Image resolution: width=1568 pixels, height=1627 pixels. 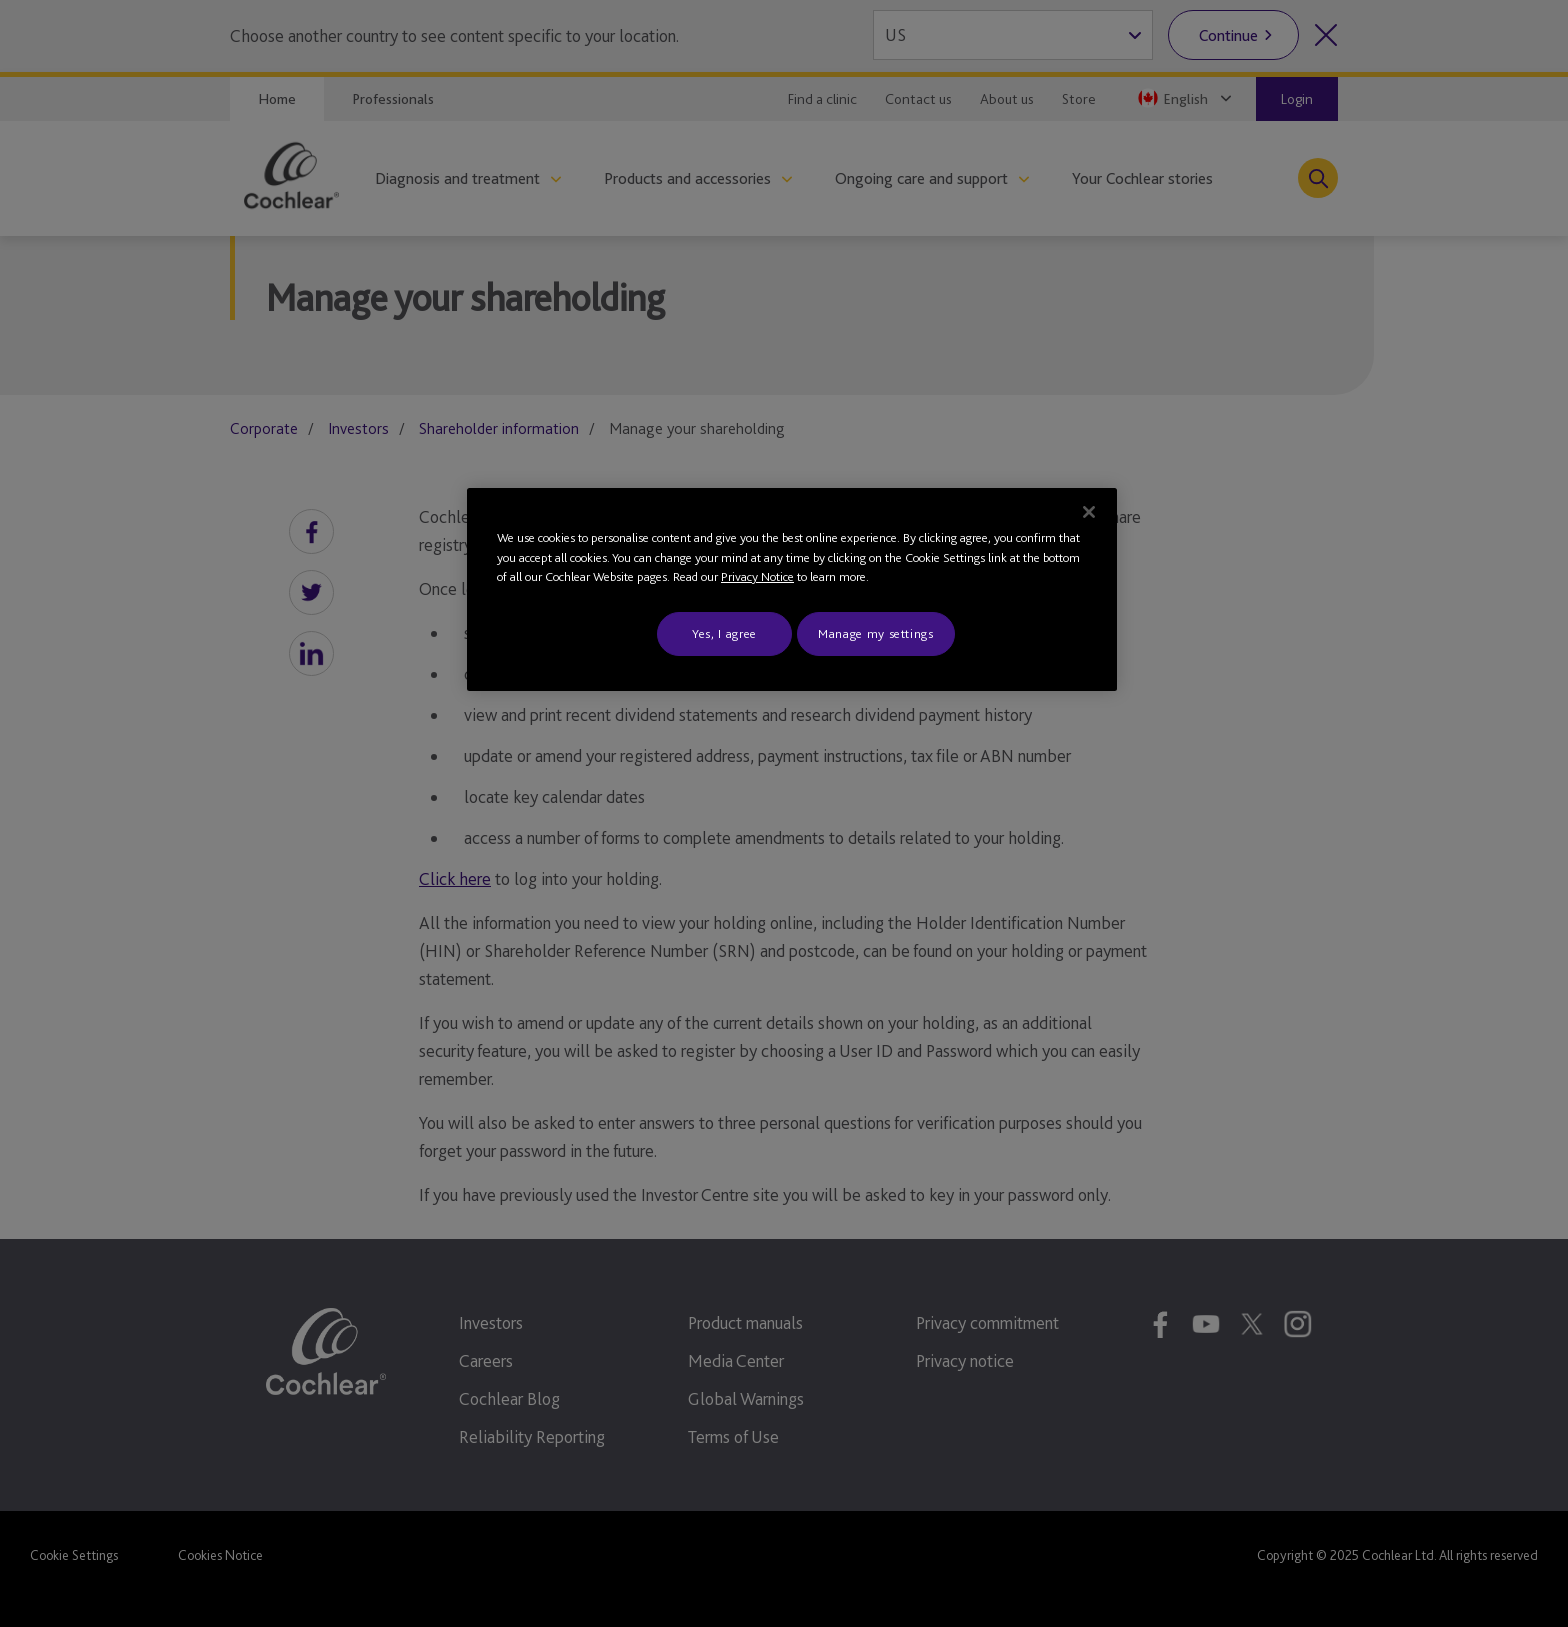 I want to click on [Close], so click(x=1089, y=512).